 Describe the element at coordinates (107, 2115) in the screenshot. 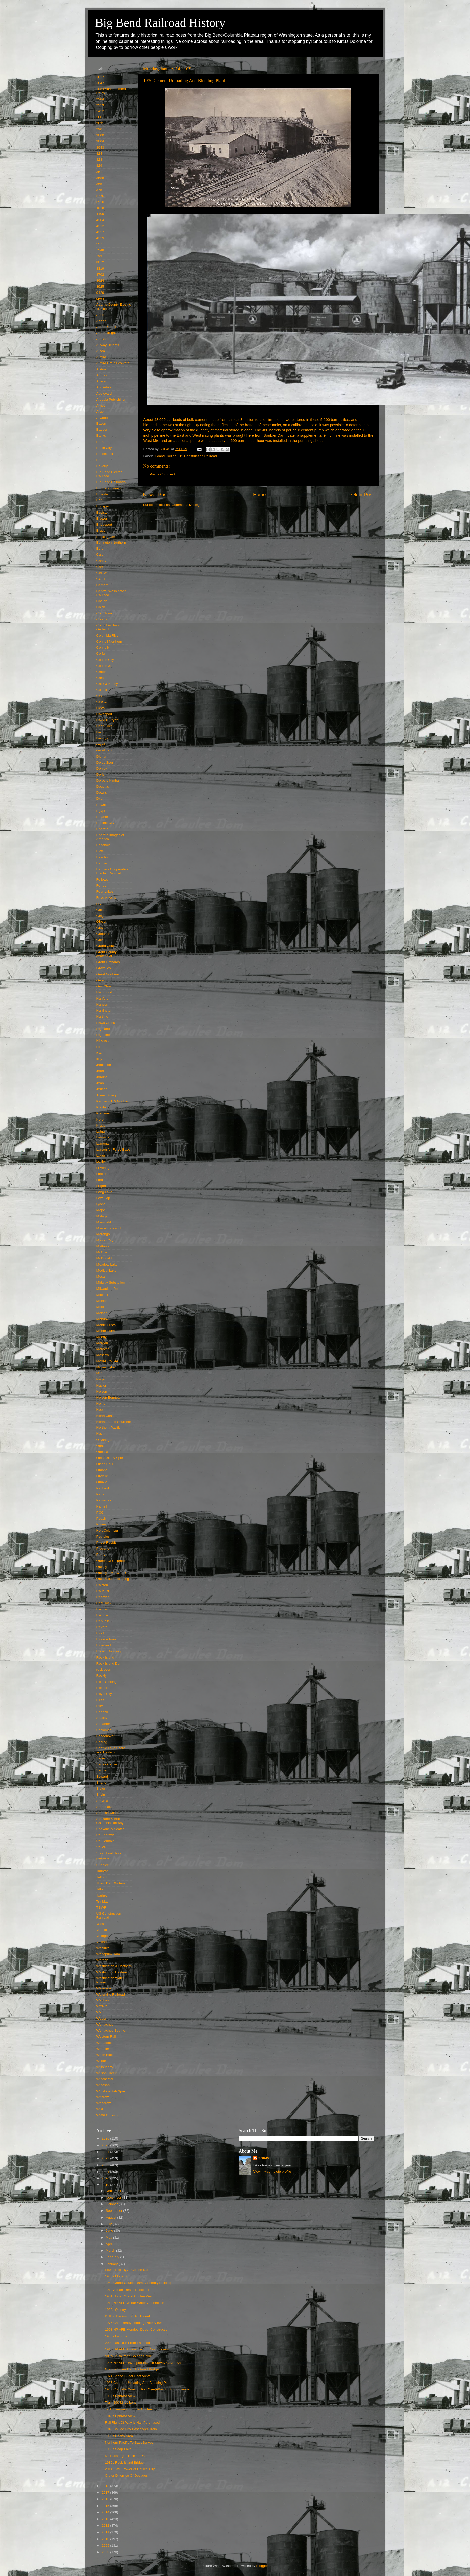

I see `WWP Crossing` at that location.